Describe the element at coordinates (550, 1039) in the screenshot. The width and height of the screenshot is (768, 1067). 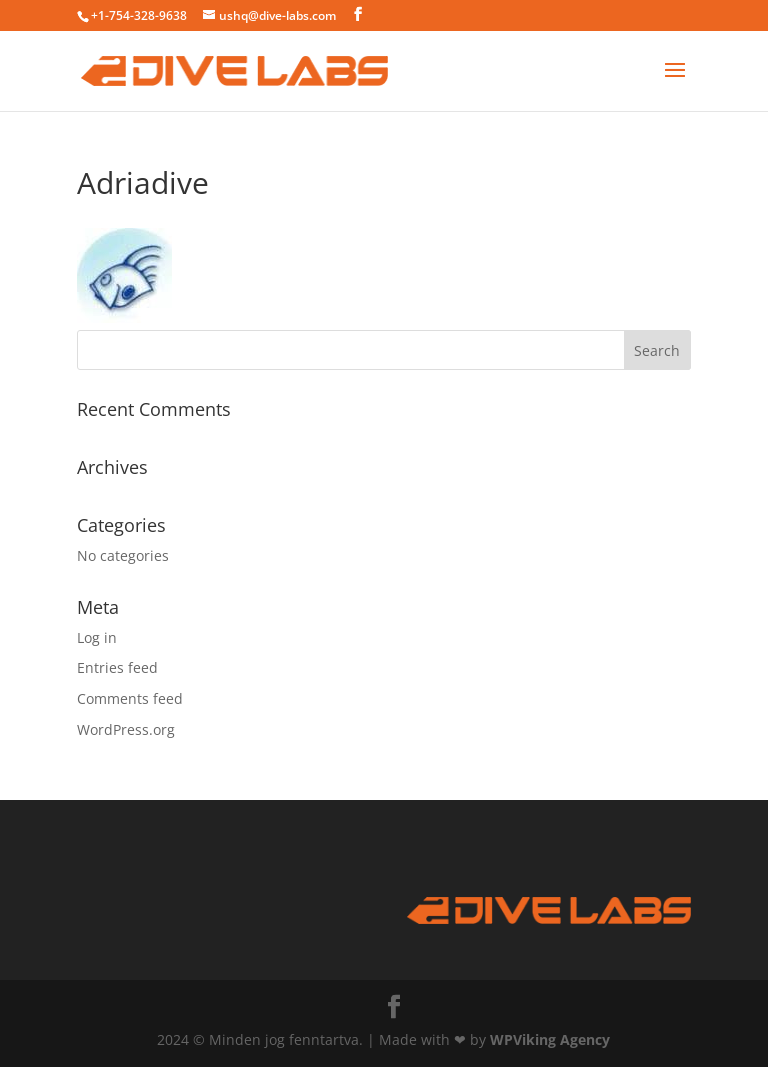
I see `WPViking Agency` at that location.